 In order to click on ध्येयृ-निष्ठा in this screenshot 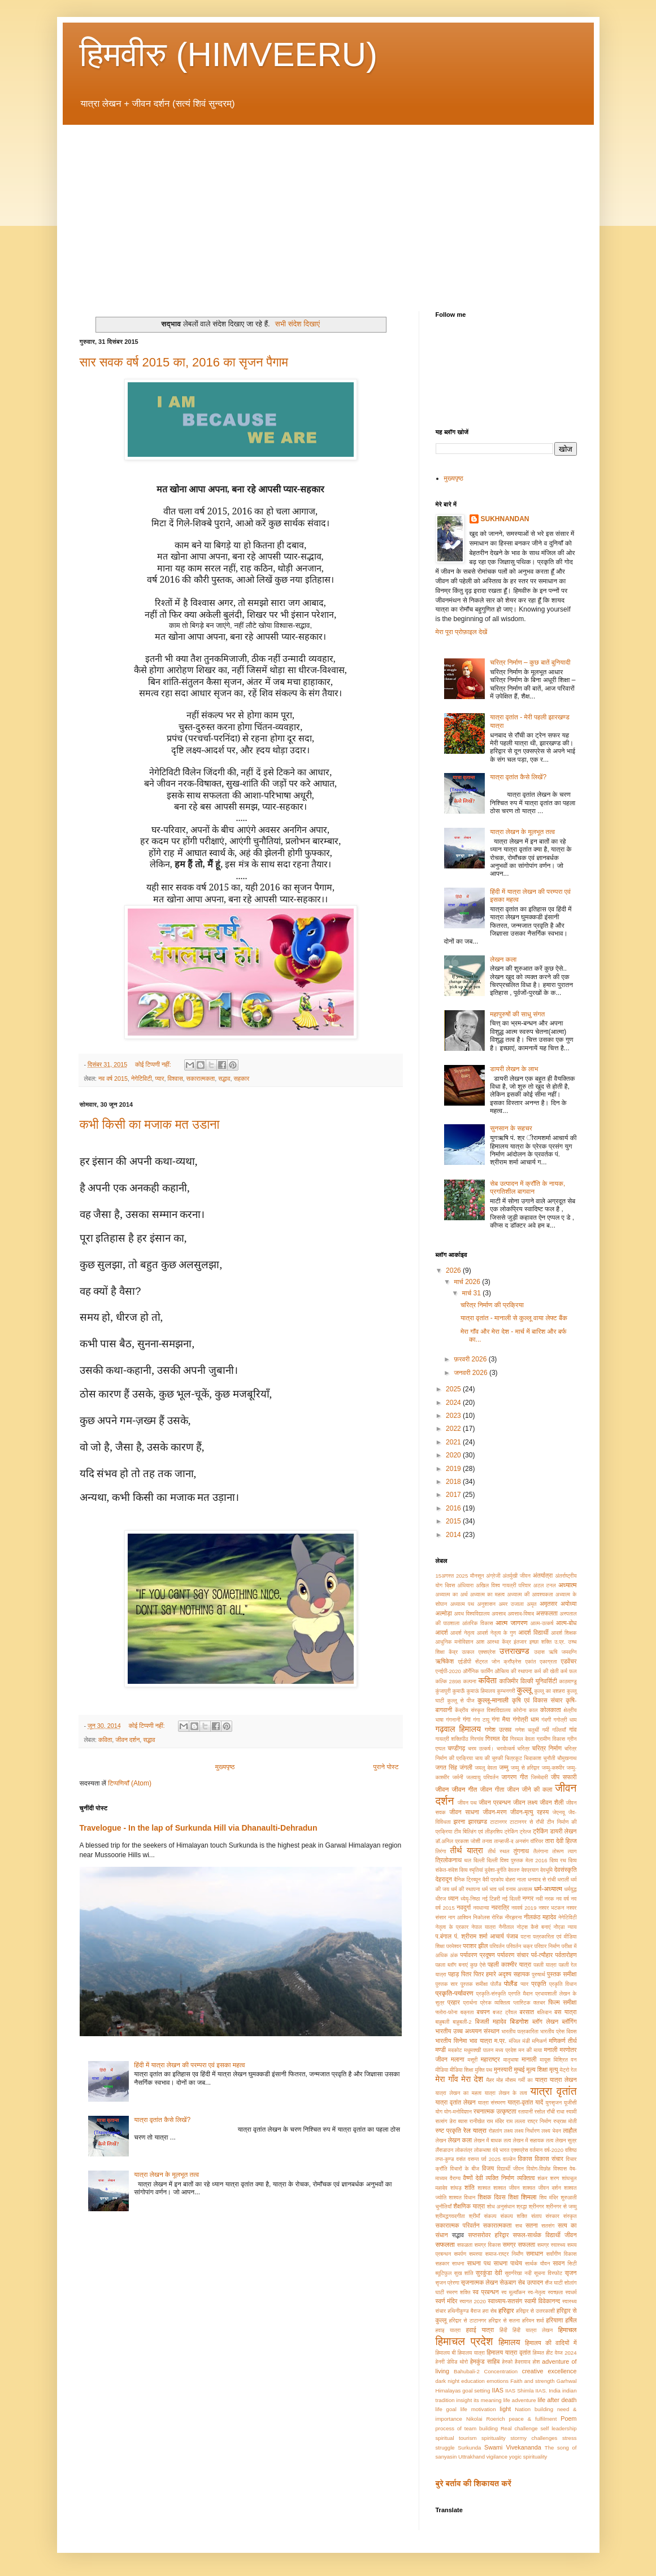, I will do `click(470, 1899)`.